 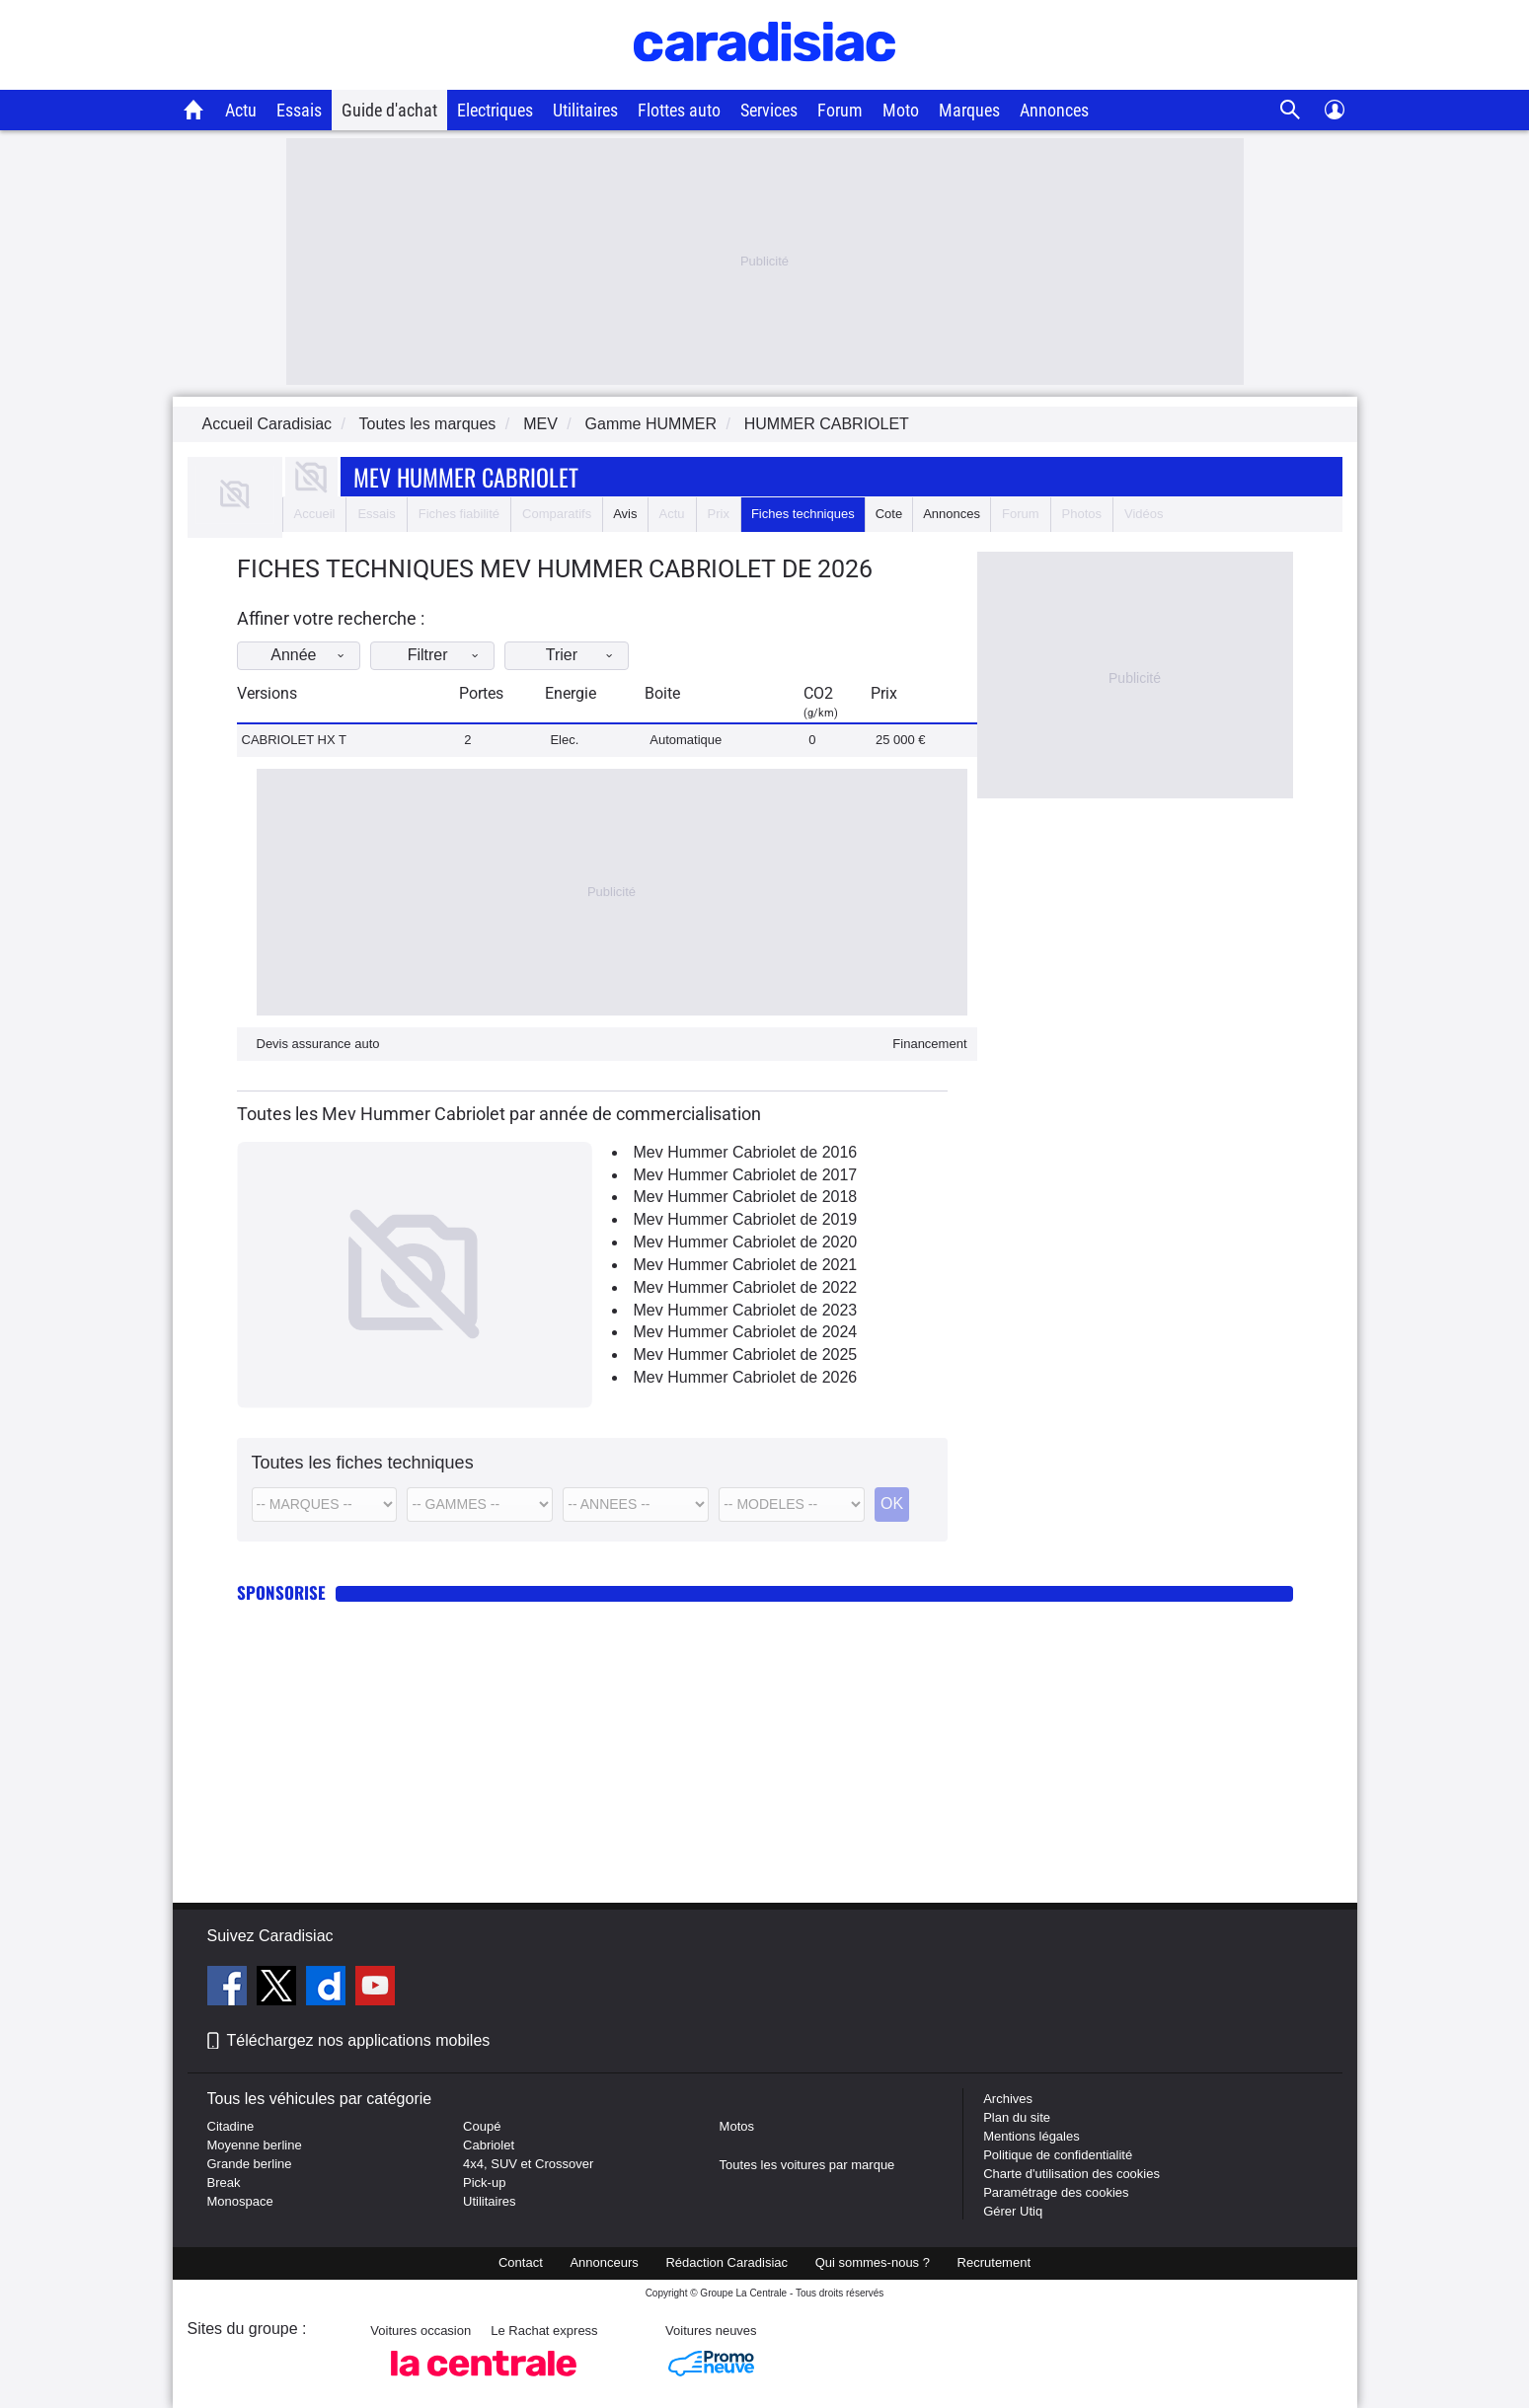 I want to click on Mev Hummer Cabriolet de 2019, so click(x=746, y=1219).